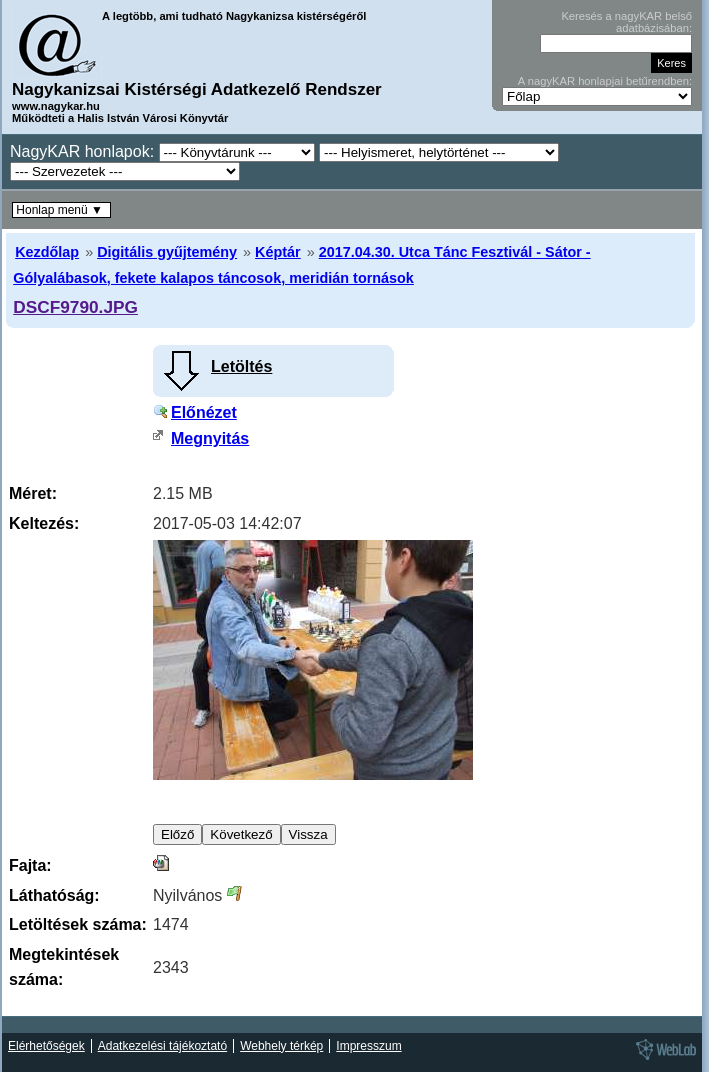 Image resolution: width=709 pixels, height=1072 pixels. Describe the element at coordinates (167, 252) in the screenshot. I see `Digitális gyűjtemény` at that location.